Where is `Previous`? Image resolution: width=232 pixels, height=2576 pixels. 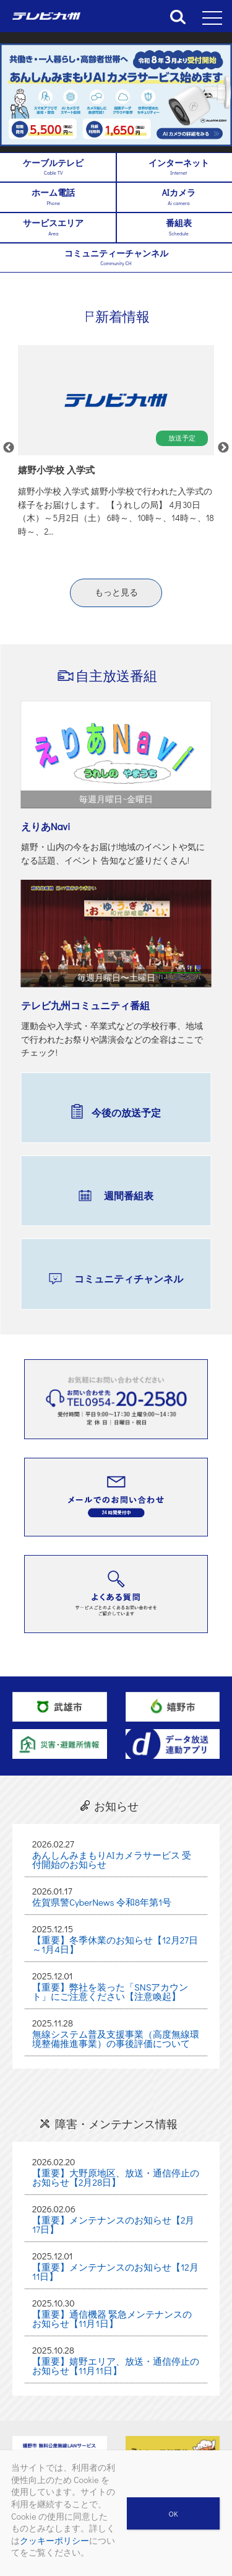 Previous is located at coordinates (8, 448).